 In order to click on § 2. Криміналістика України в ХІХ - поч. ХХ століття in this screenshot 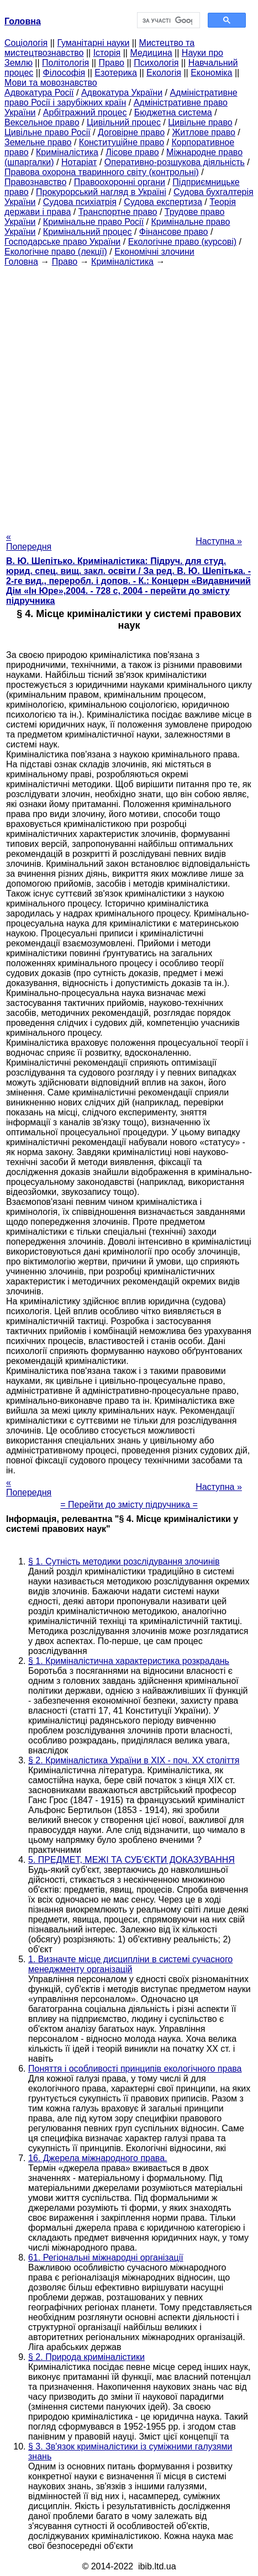, I will do `click(133, 1760)`.